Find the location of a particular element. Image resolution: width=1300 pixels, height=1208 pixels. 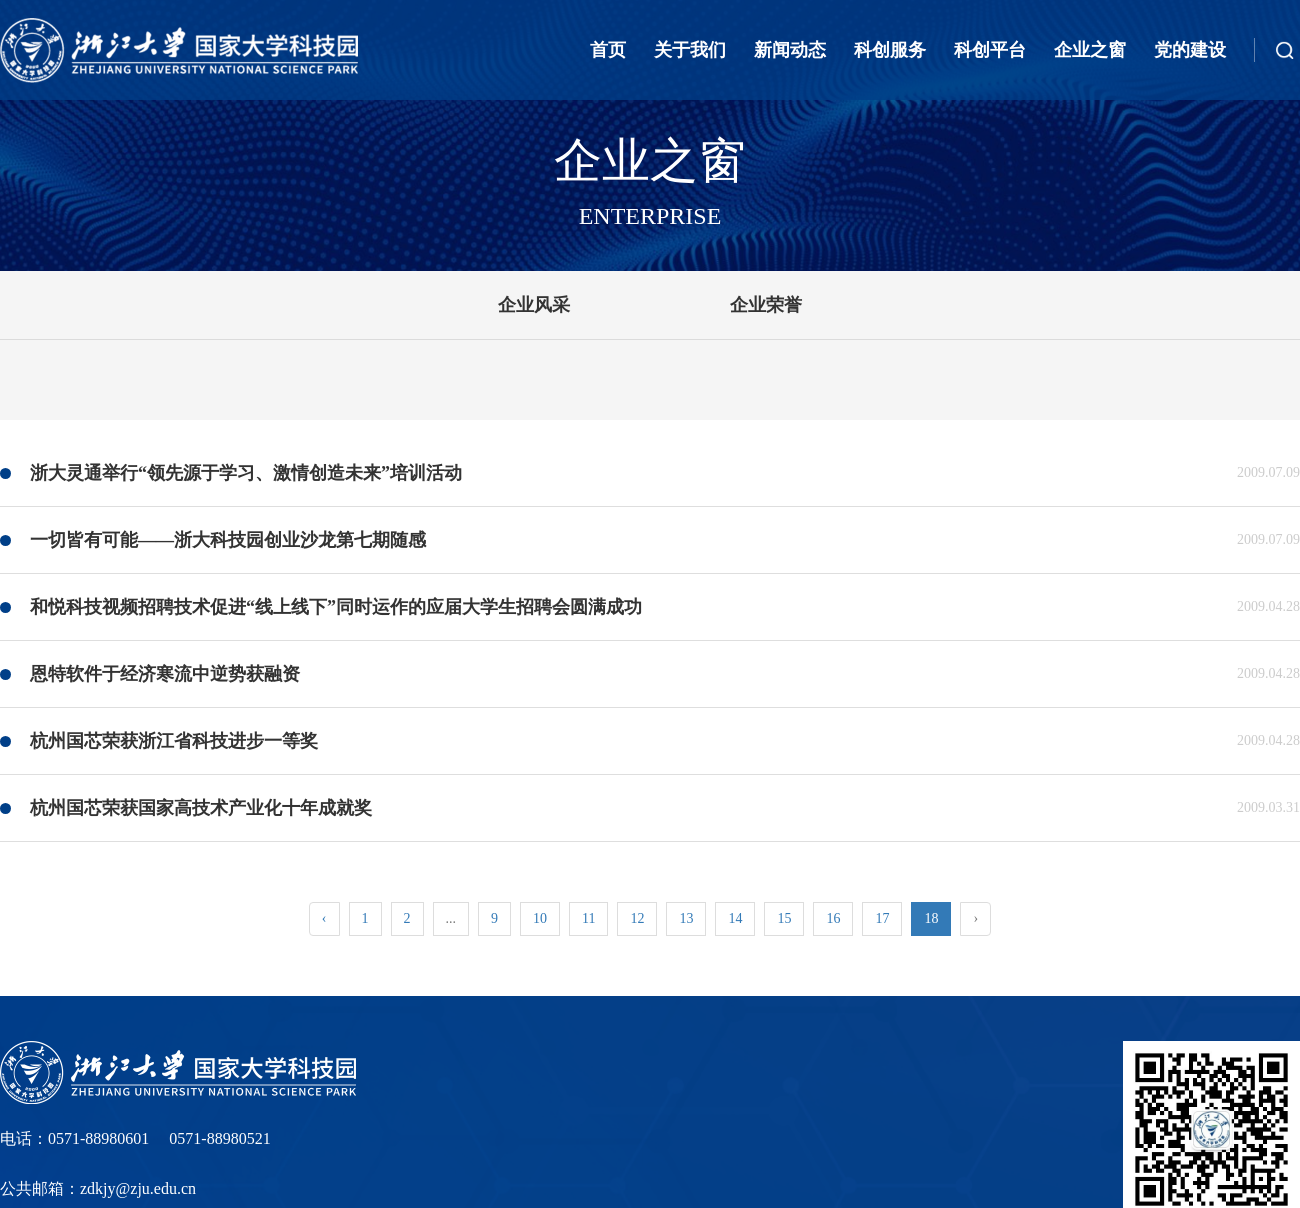

党的建设 is located at coordinates (1190, 50).